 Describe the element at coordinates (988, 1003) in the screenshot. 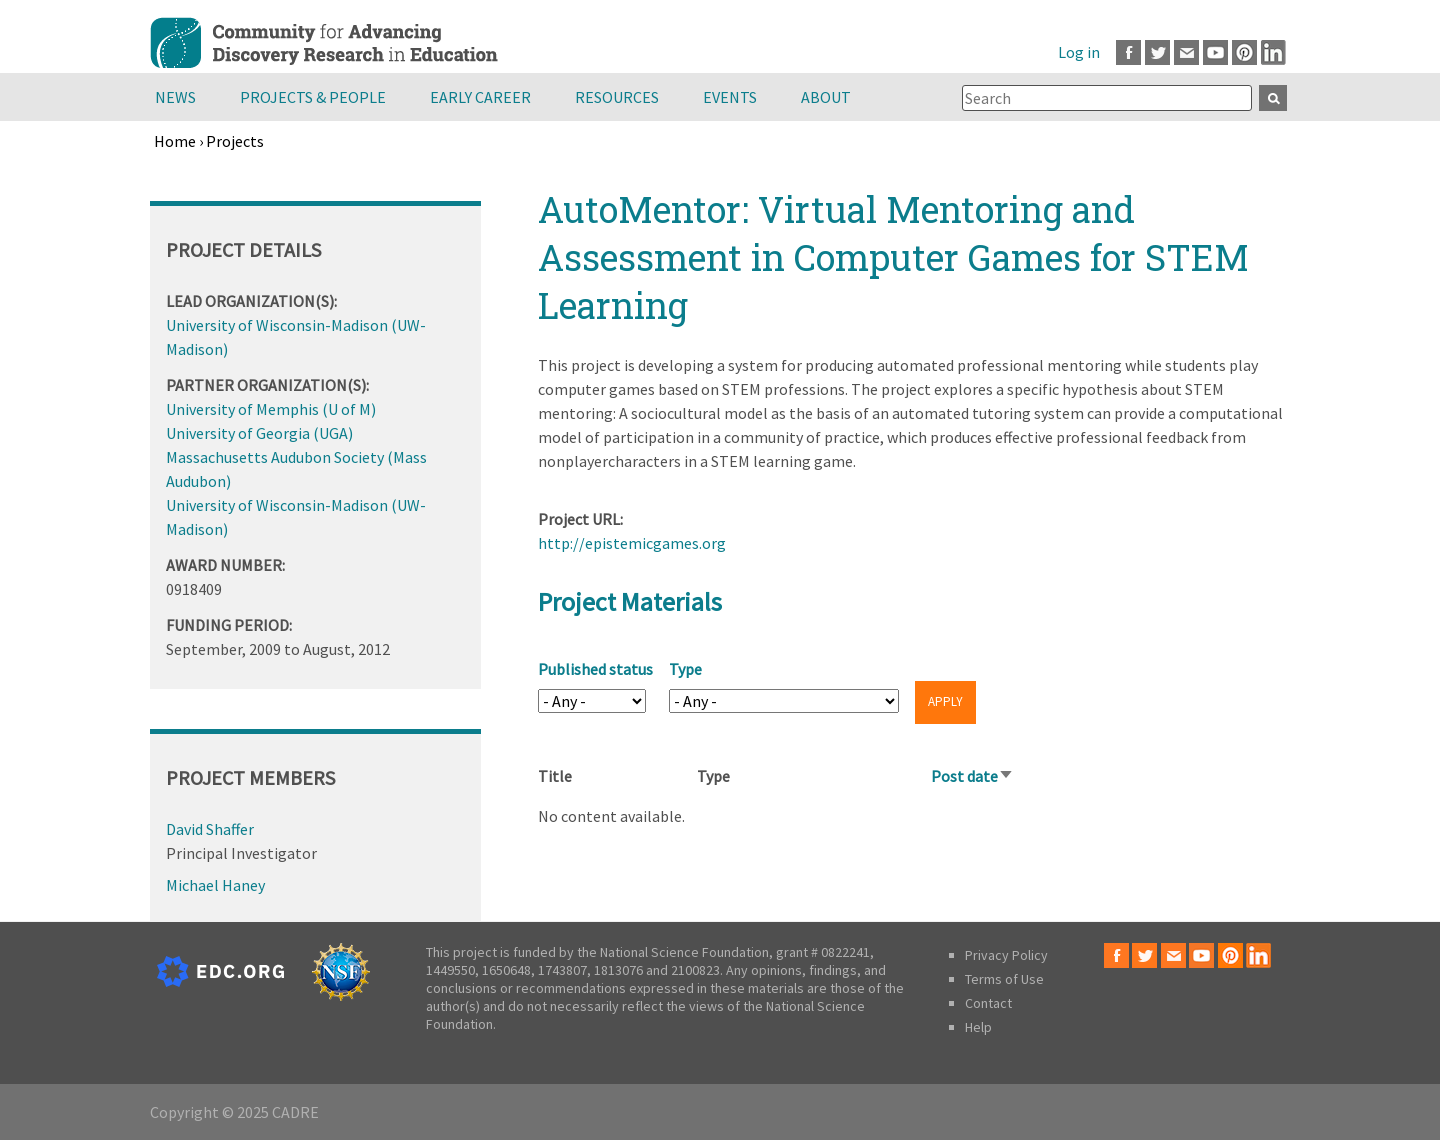

I see `Contact` at that location.